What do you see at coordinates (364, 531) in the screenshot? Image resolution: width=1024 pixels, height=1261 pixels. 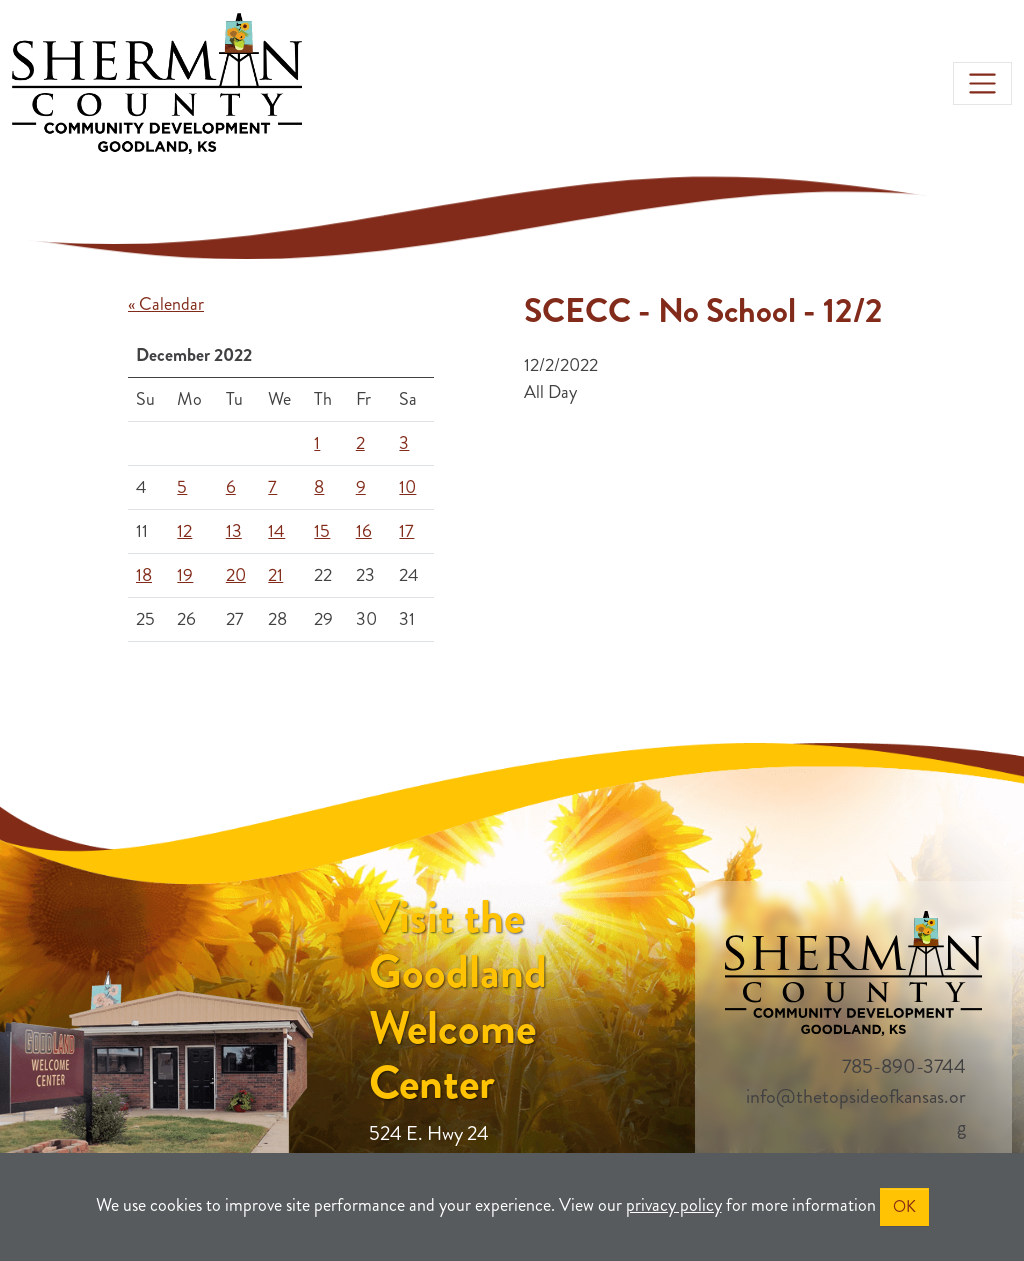 I see `16` at bounding box center [364, 531].